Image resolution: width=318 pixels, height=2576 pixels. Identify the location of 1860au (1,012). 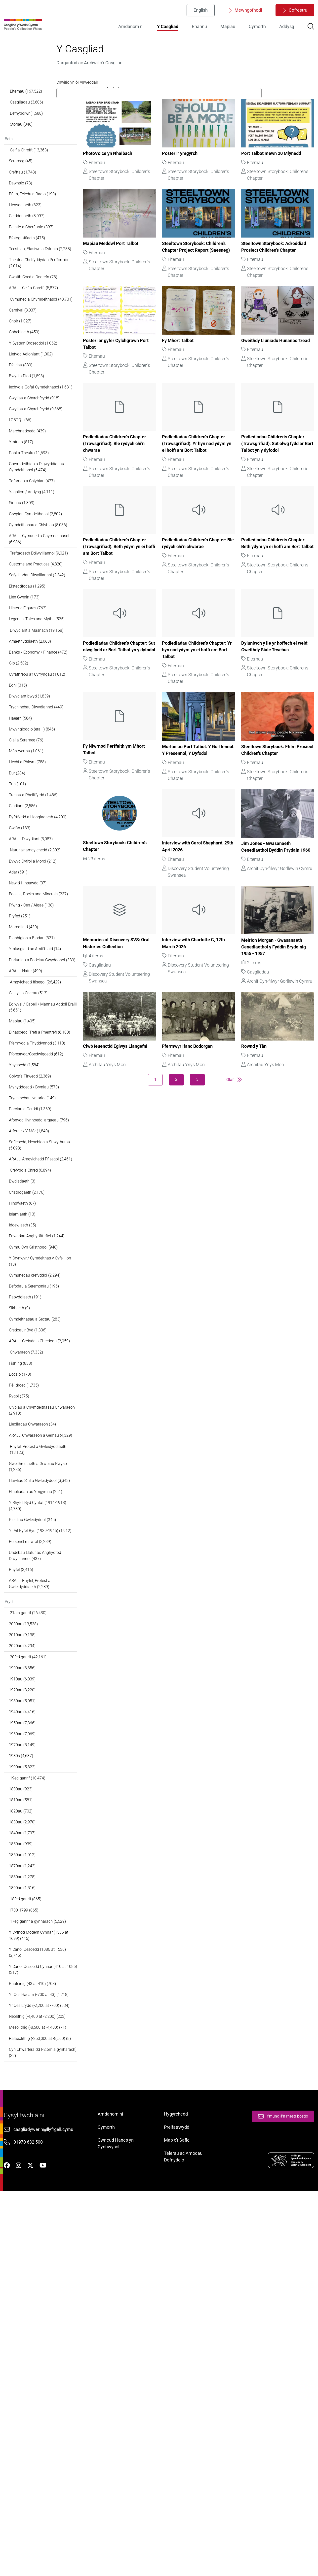
(27, 2150).